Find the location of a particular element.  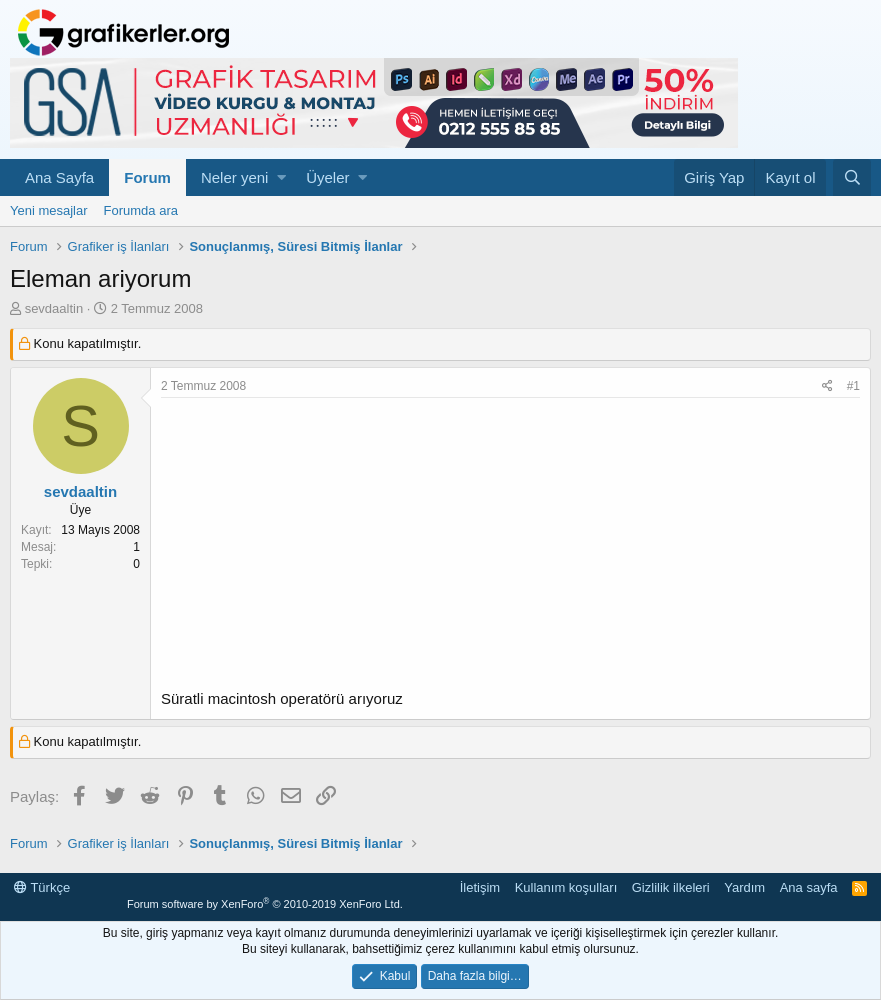

Neler yeni is located at coordinates (235, 177).